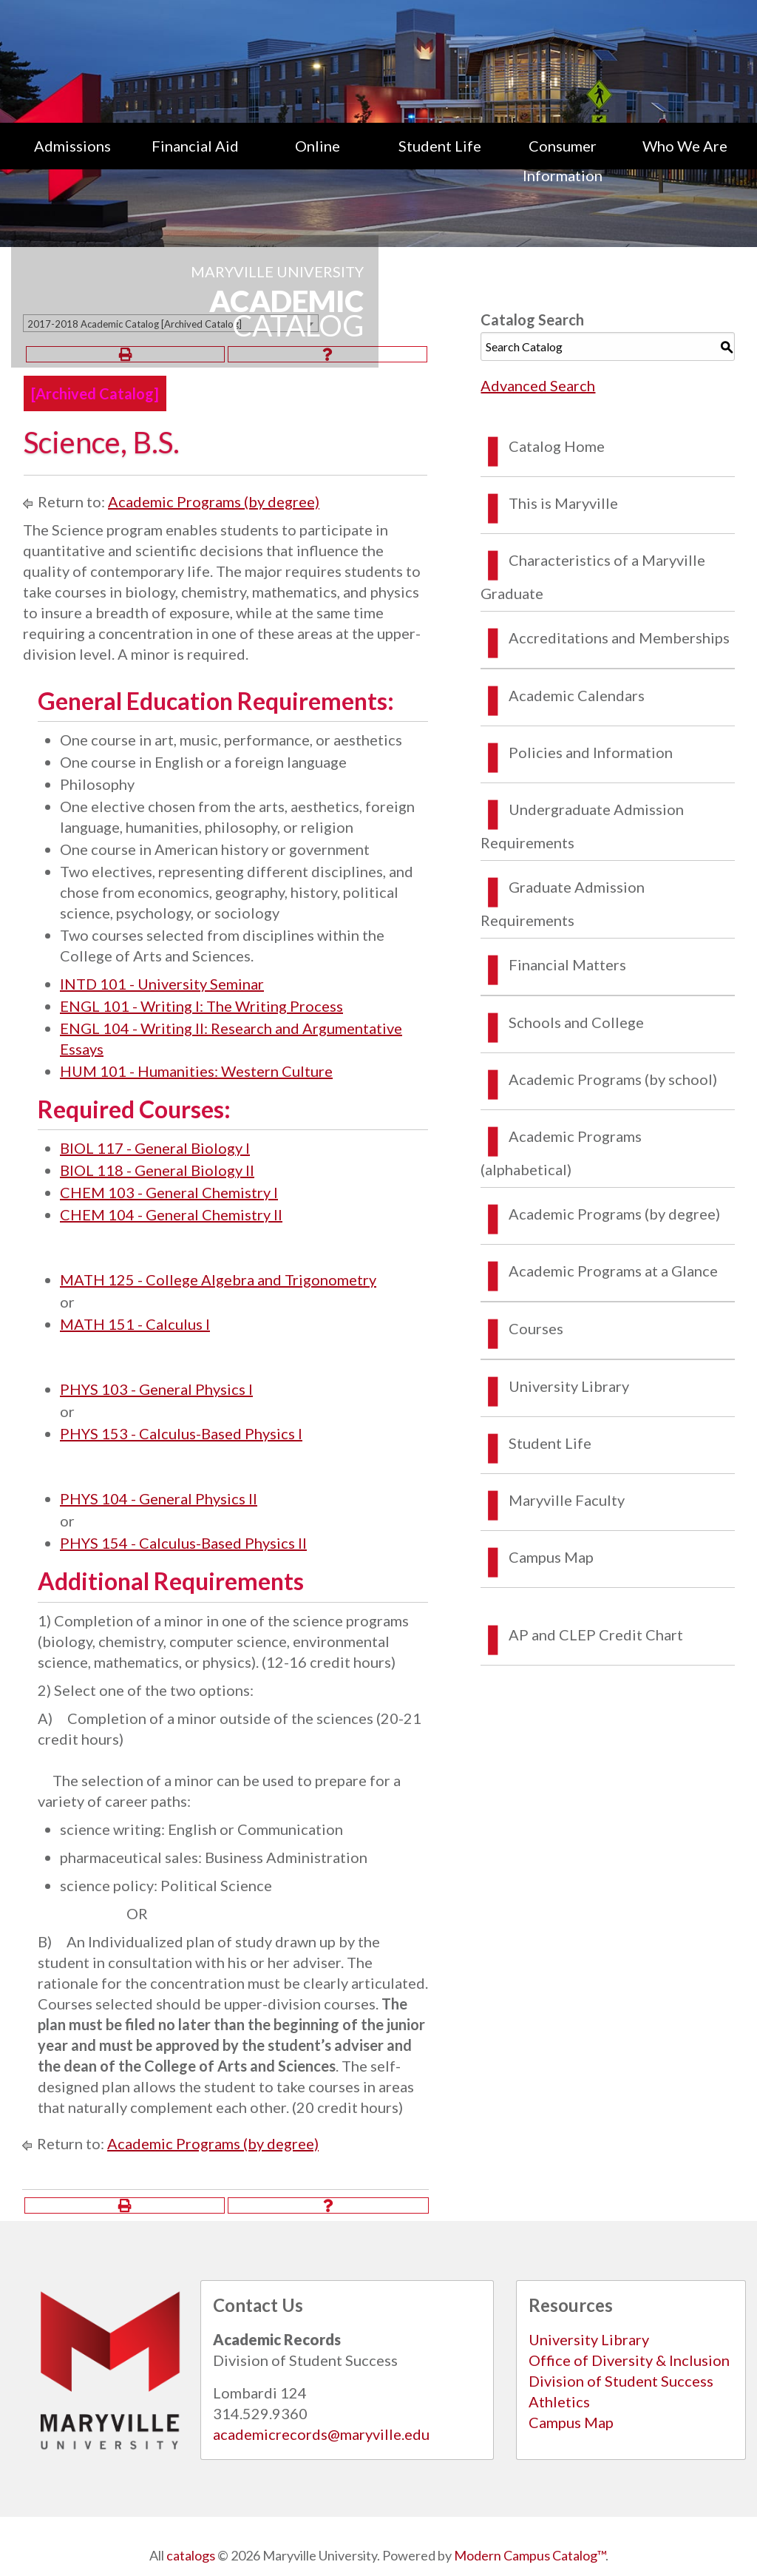  I want to click on Who We Are, so click(684, 146).